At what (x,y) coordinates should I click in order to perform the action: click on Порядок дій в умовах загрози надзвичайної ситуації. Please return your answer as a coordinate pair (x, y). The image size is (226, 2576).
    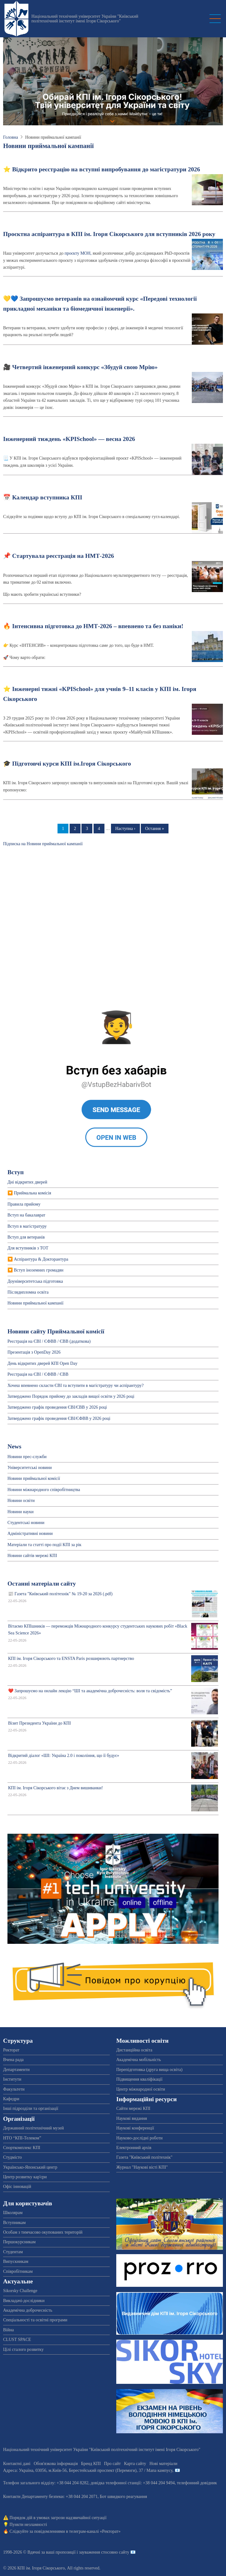
    Looking at the image, I should click on (58, 2517).